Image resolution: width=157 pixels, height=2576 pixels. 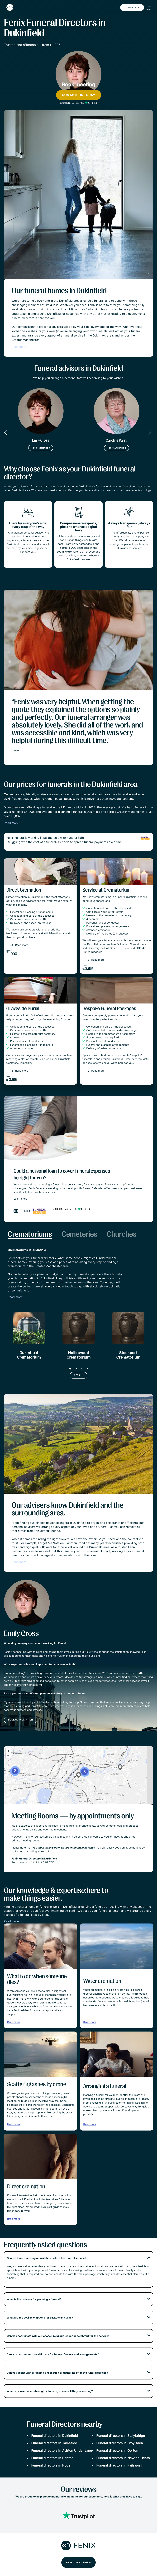 I want to click on Book meeting, so click(x=20, y=1862).